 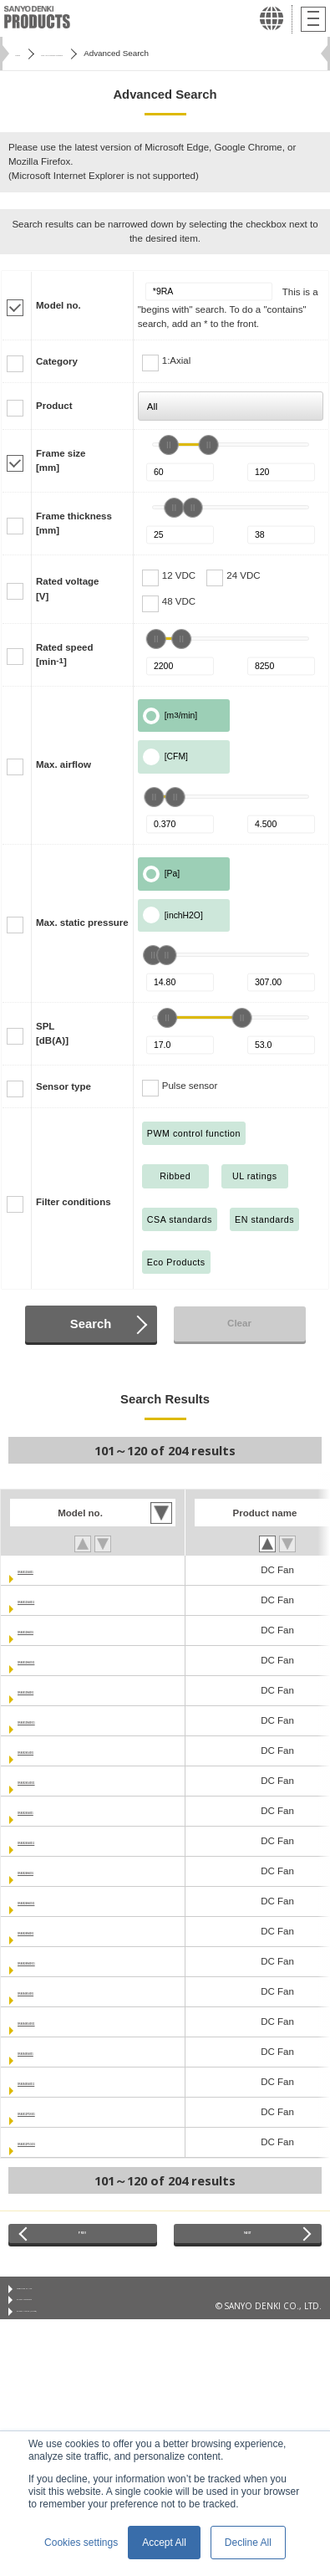 I want to click on Filter conditions, so click(x=73, y=1202).